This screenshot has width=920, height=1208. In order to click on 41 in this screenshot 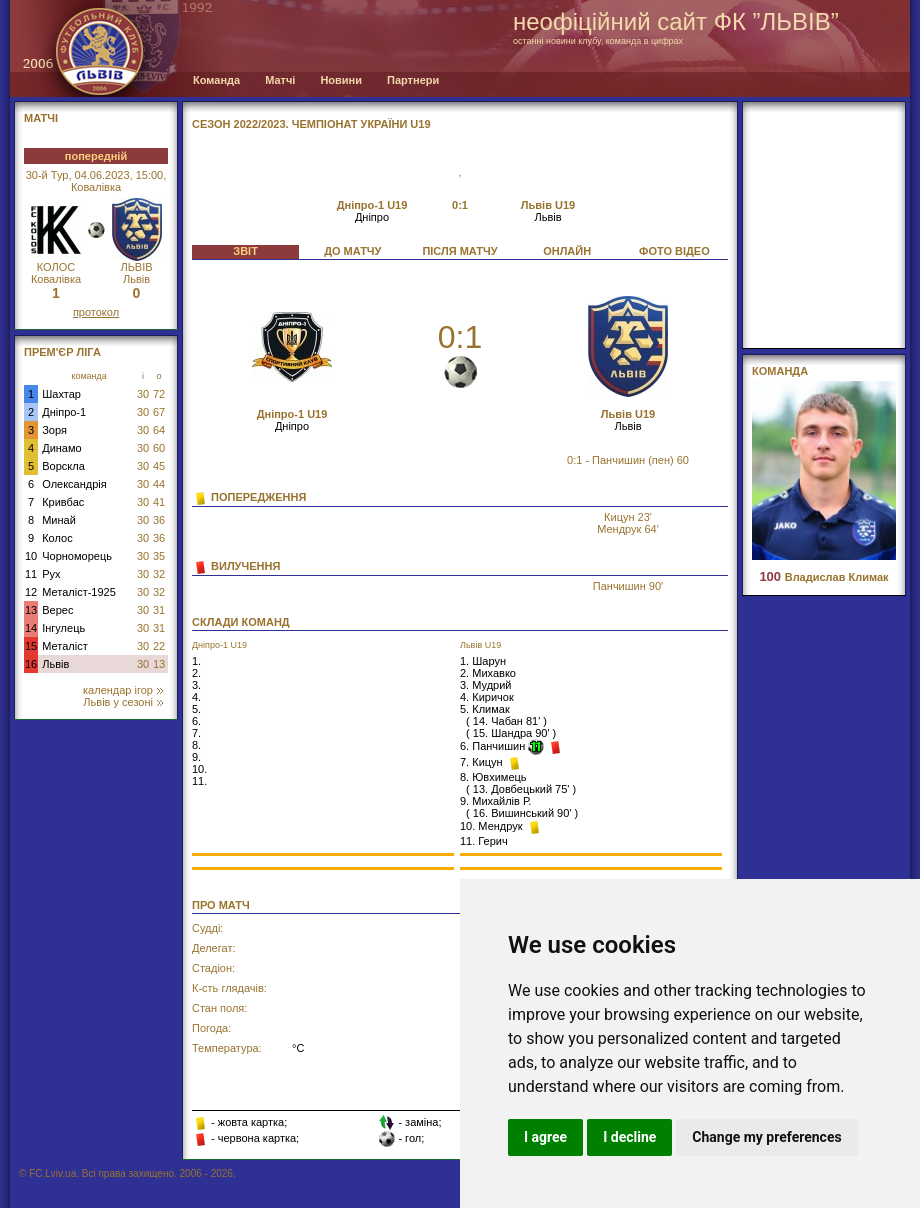, I will do `click(159, 502)`.